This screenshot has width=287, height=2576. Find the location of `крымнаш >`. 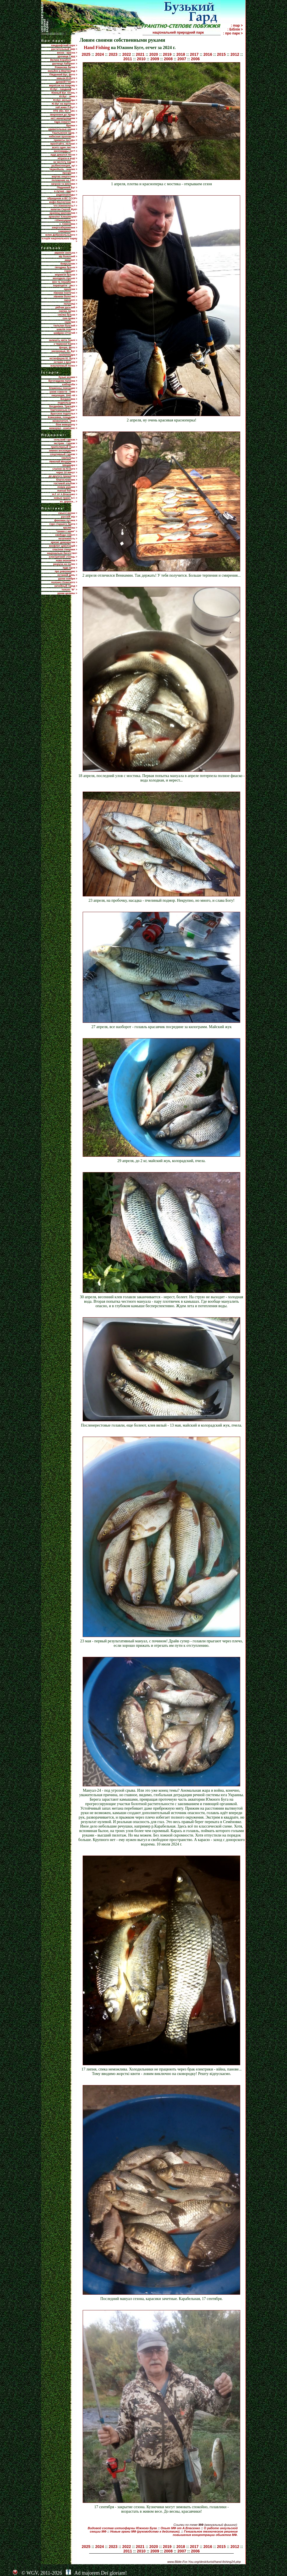

крымнаш > is located at coordinates (70, 527).